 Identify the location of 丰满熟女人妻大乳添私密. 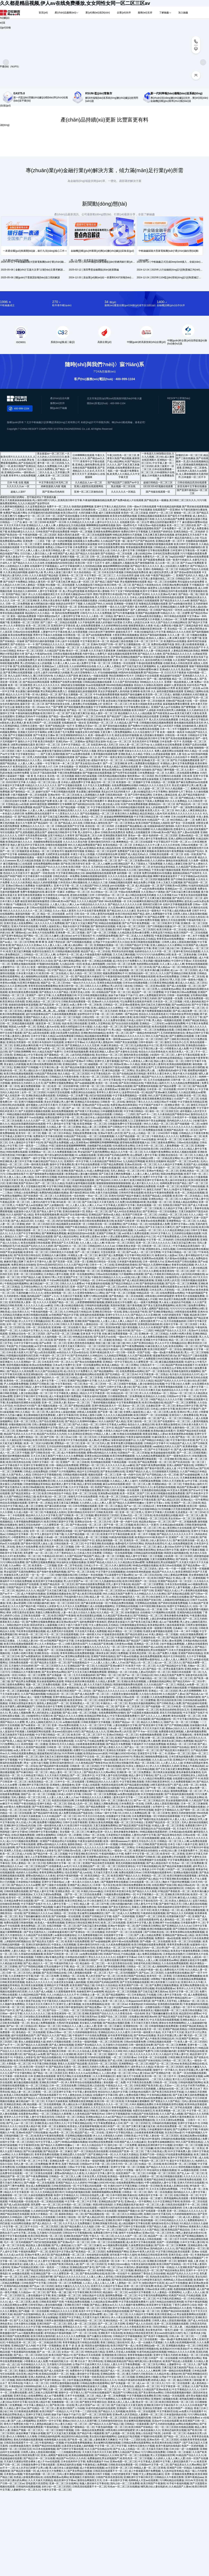
(61, 2248).